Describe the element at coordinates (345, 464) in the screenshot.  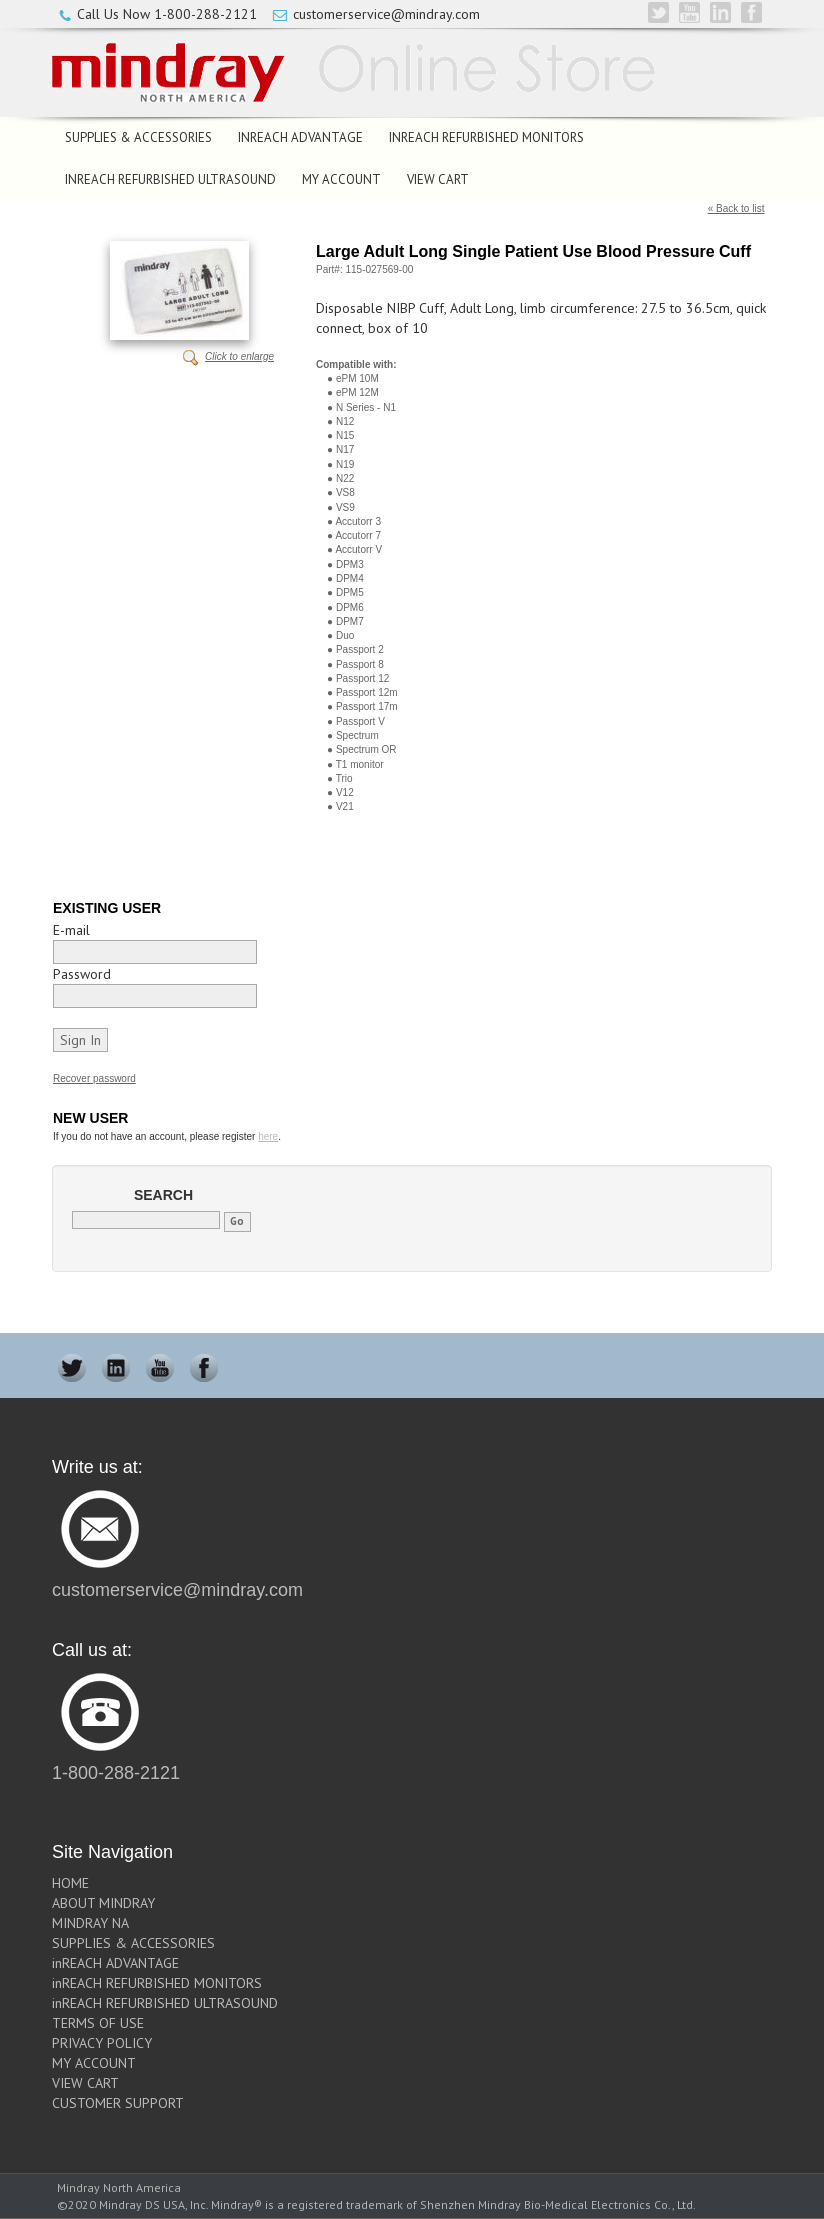
I see `N19` at that location.